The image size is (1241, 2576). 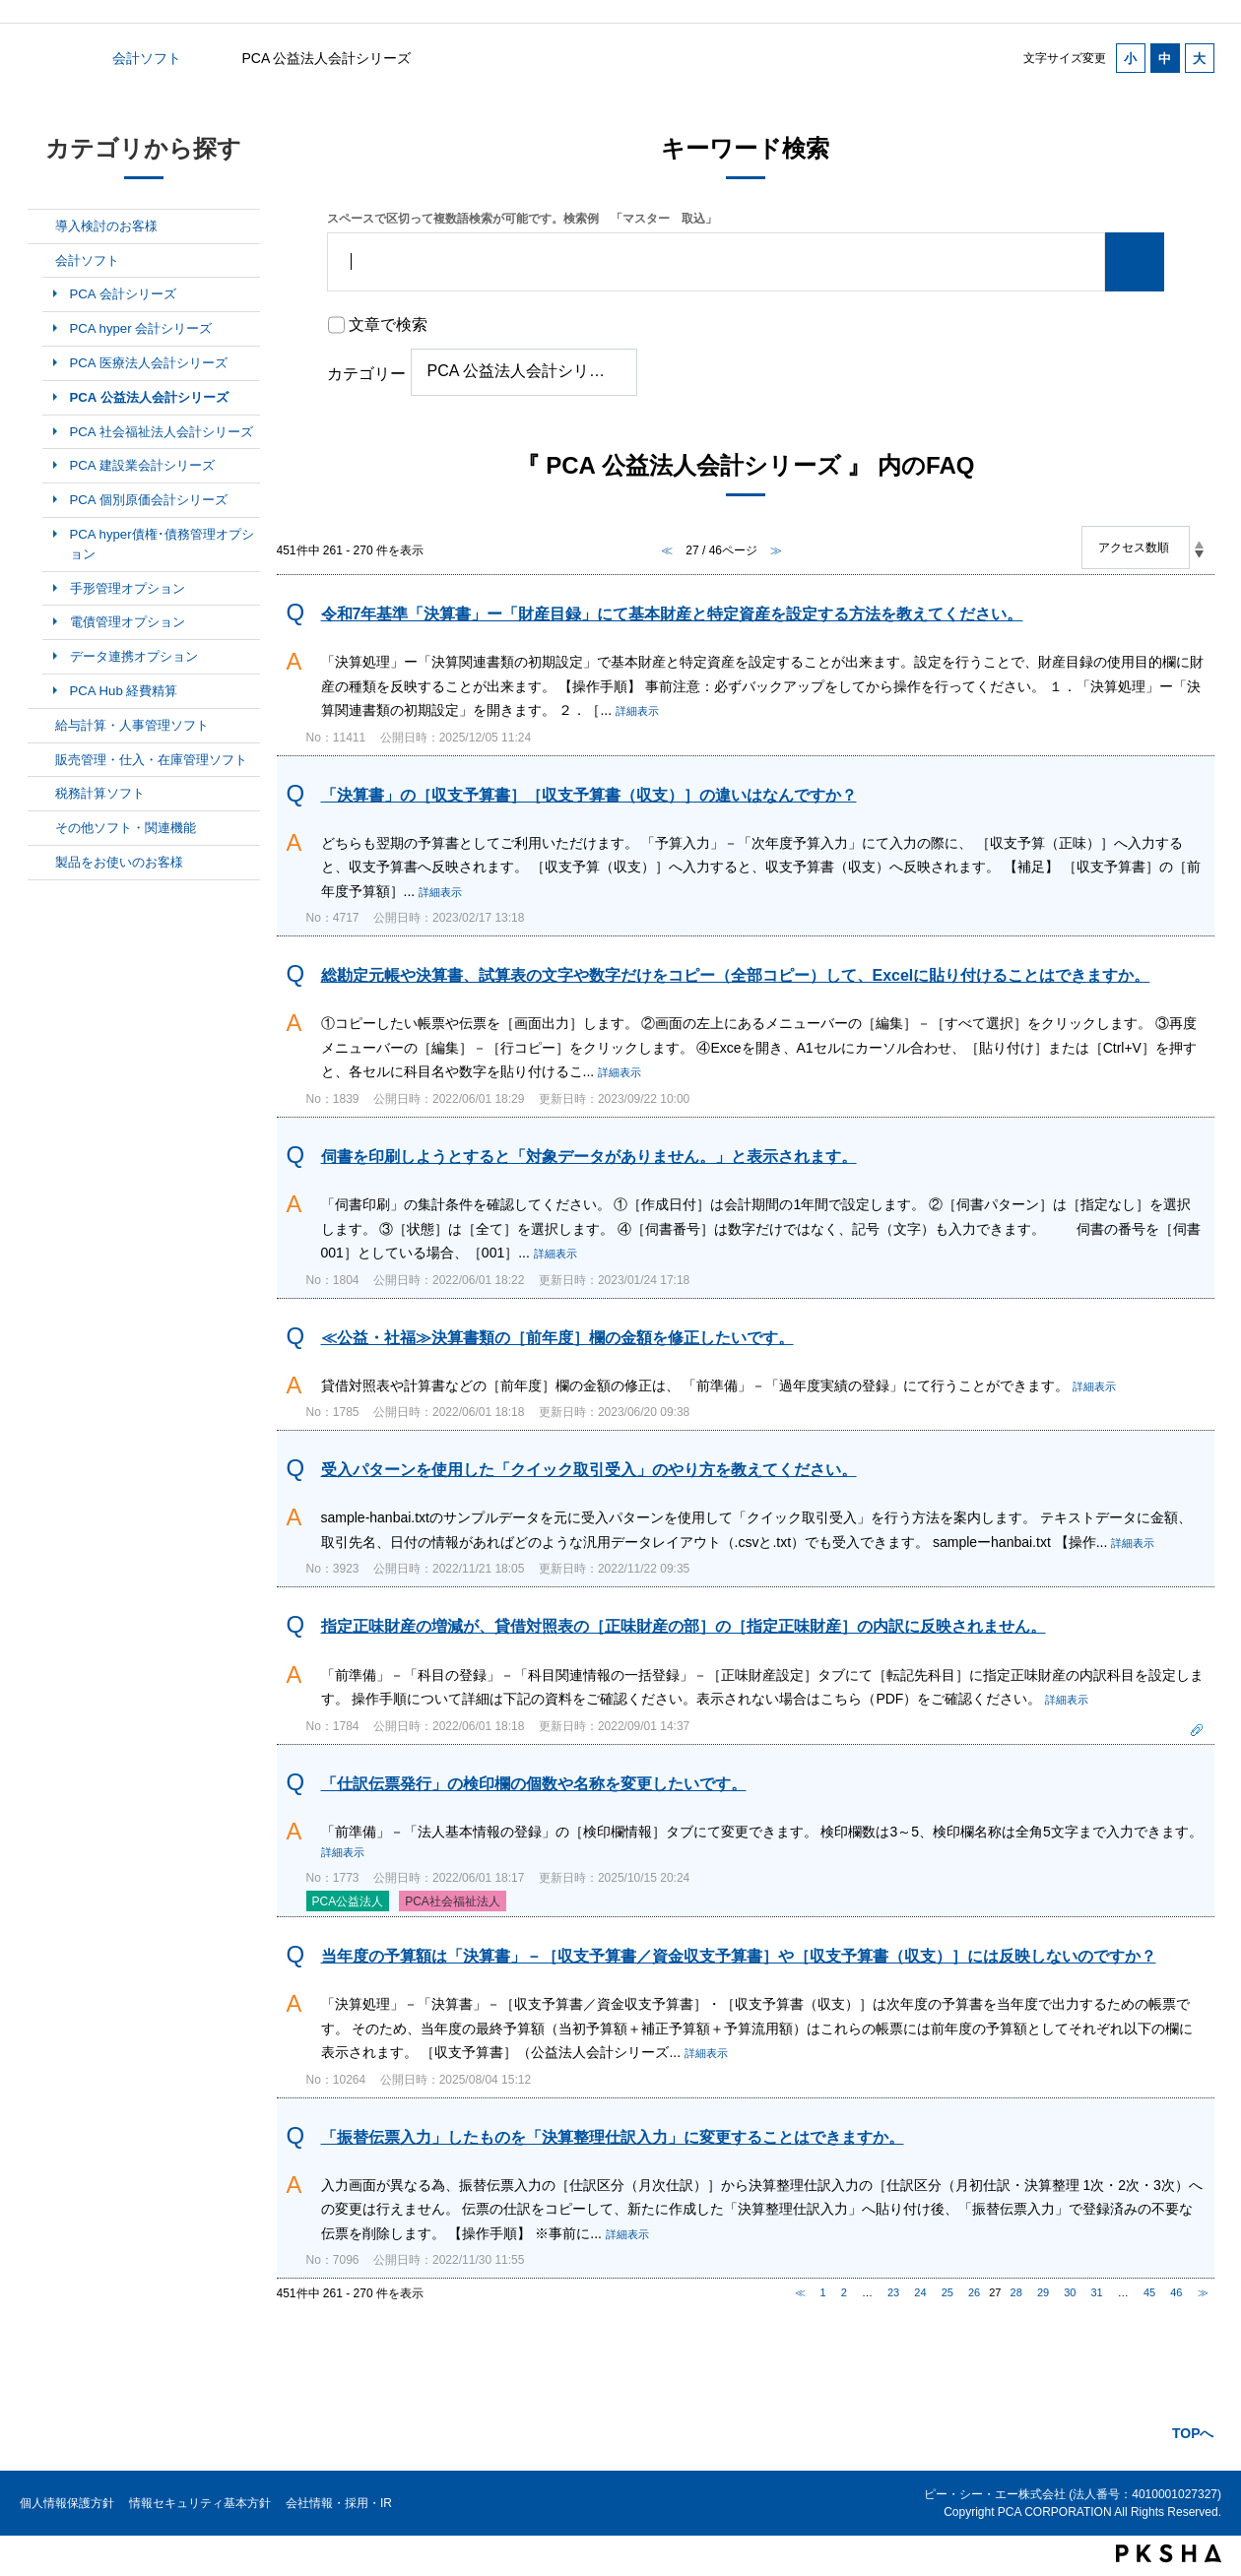 I want to click on 導入検討のお客様, so click(x=106, y=226).